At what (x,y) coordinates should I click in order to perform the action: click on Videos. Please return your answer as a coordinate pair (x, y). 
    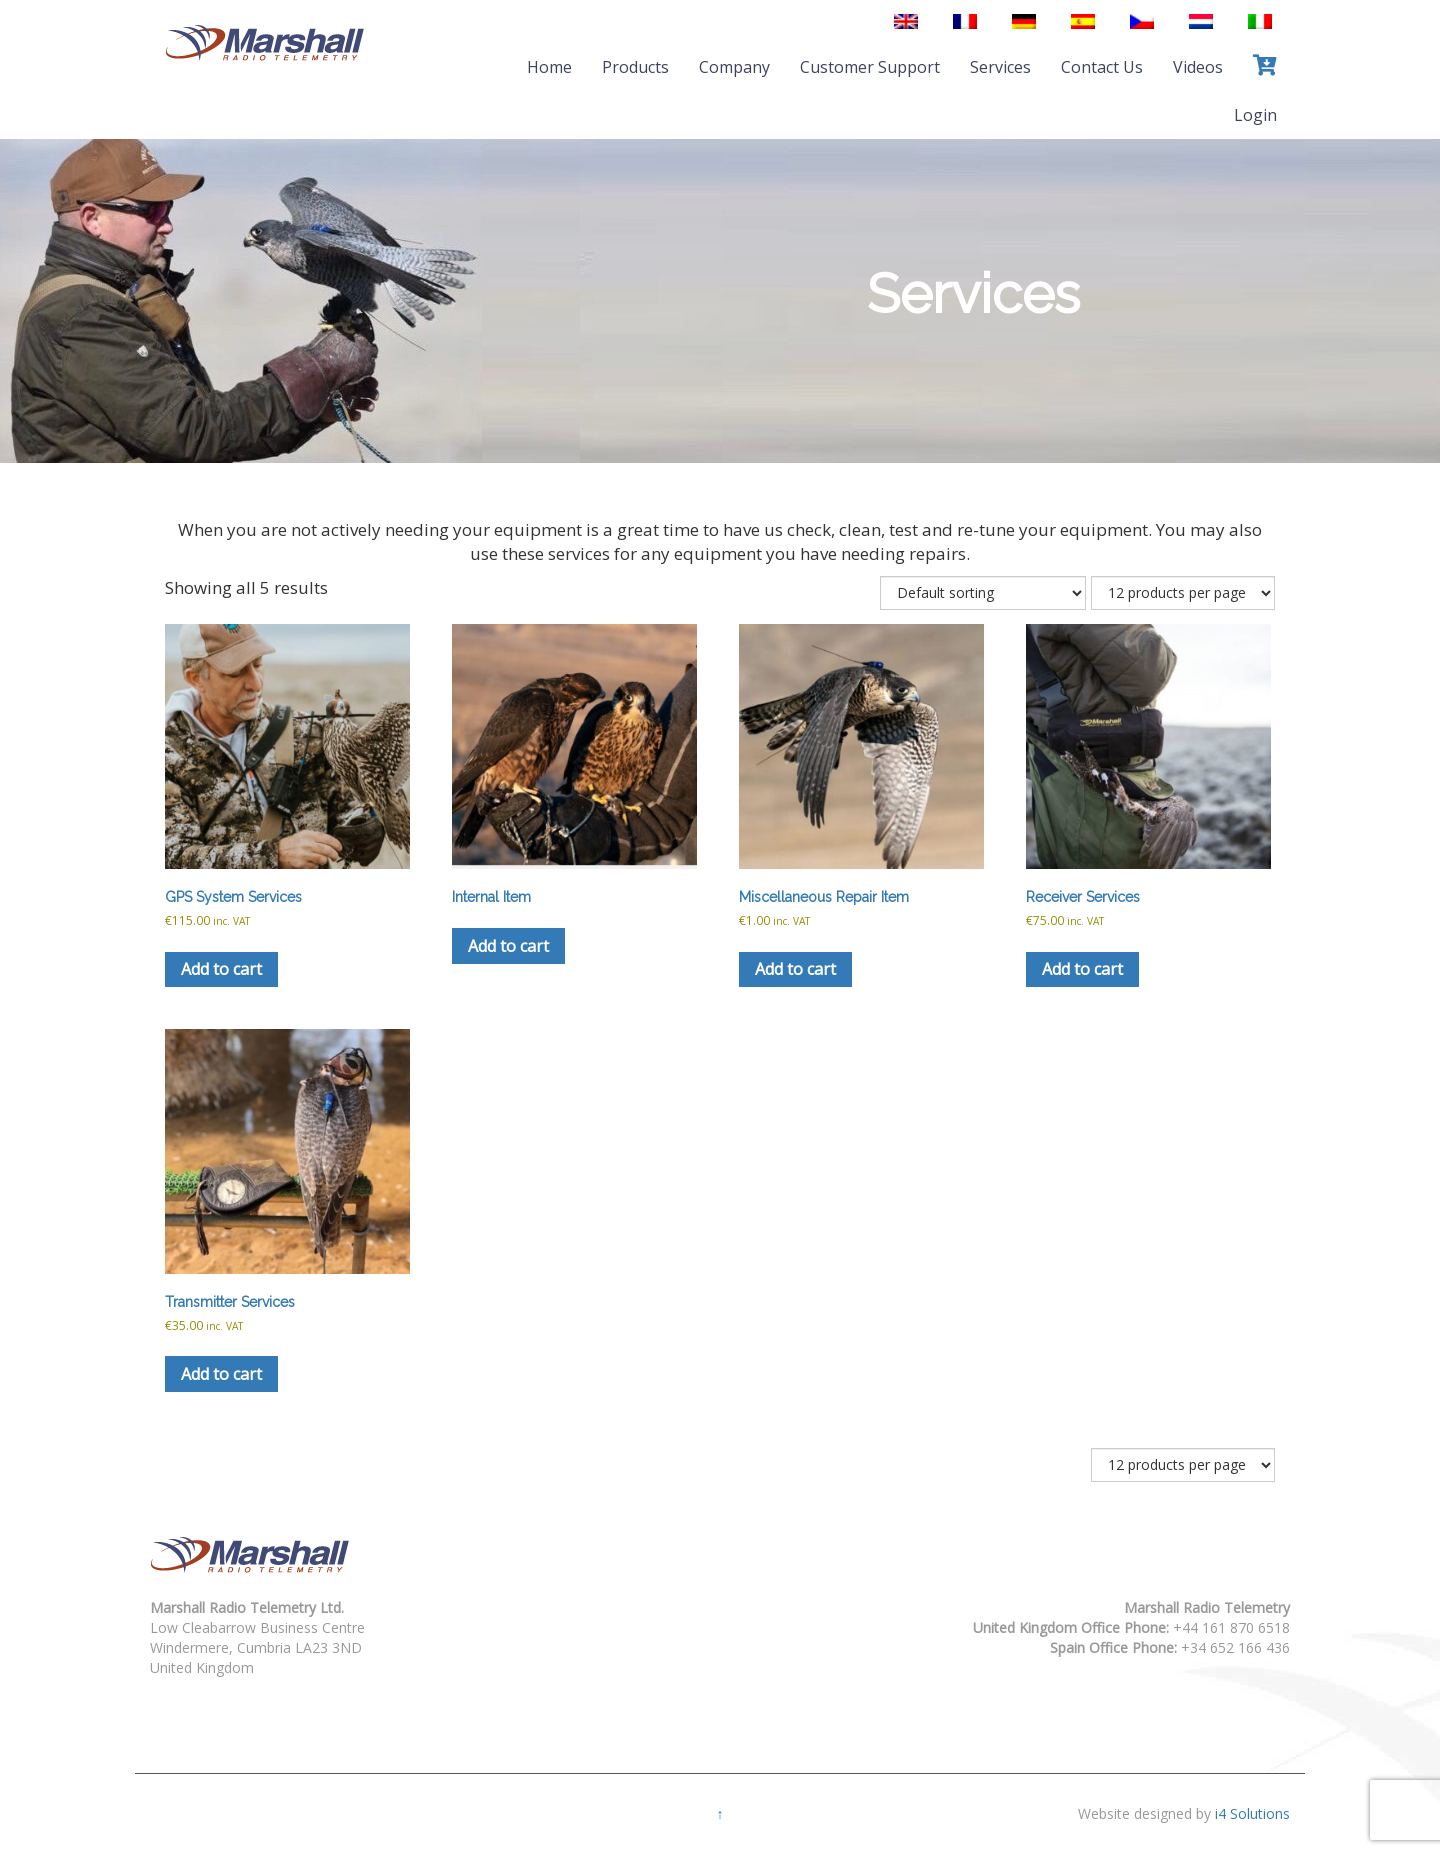
    Looking at the image, I should click on (1198, 67).